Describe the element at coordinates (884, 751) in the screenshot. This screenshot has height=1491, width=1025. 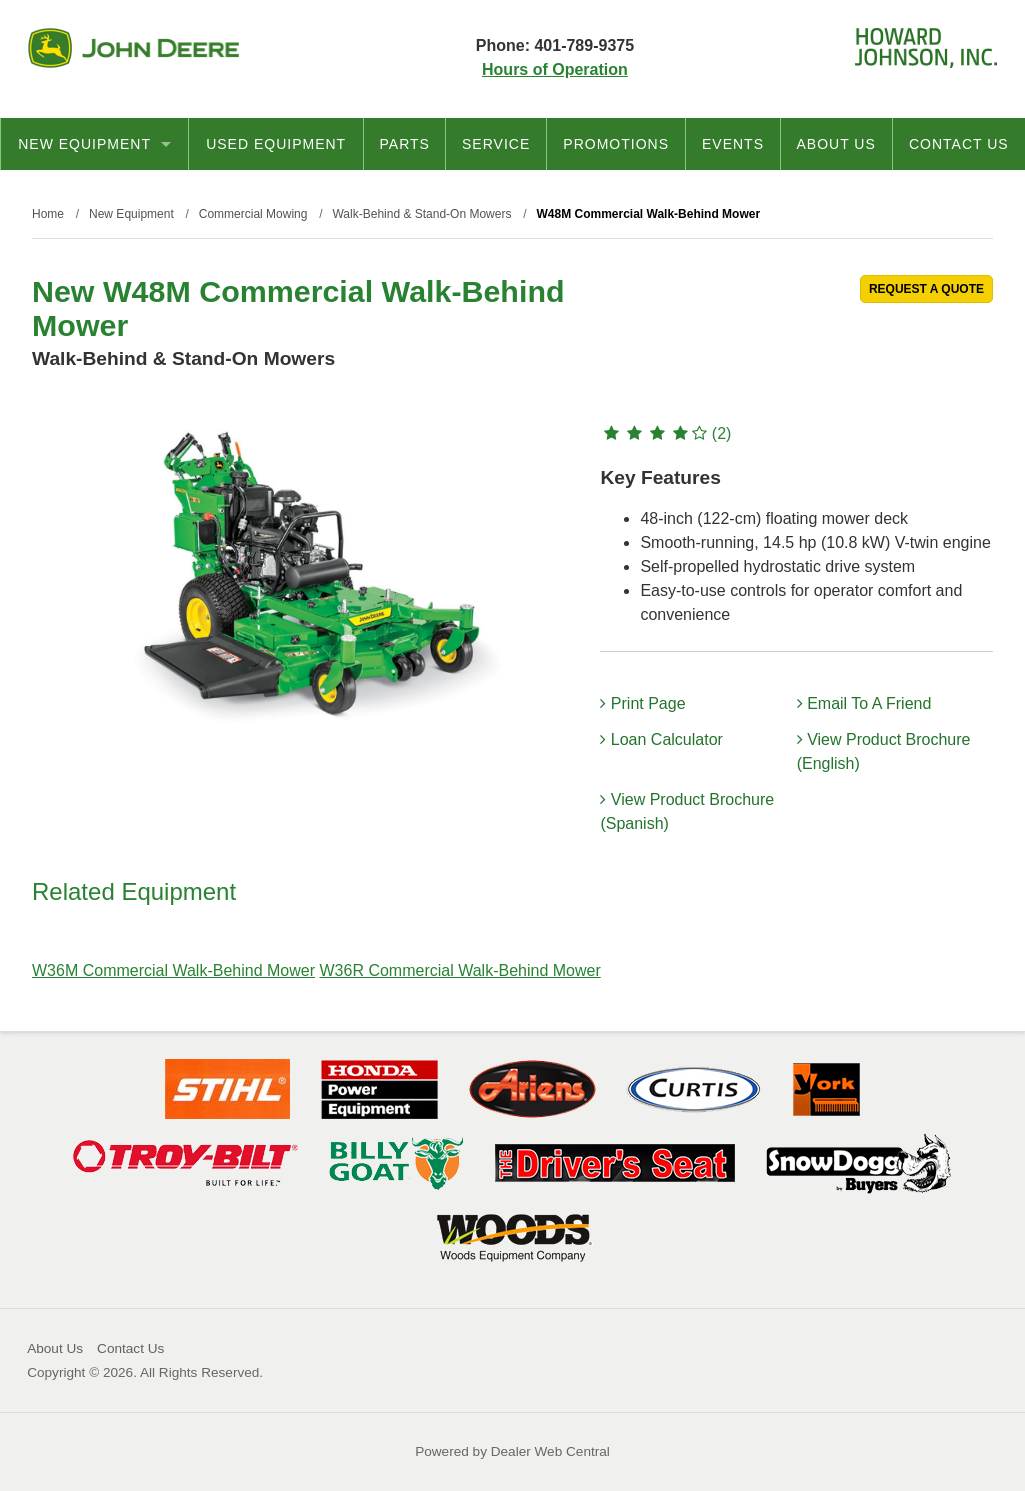
I see `View Product Brochure (English)` at that location.